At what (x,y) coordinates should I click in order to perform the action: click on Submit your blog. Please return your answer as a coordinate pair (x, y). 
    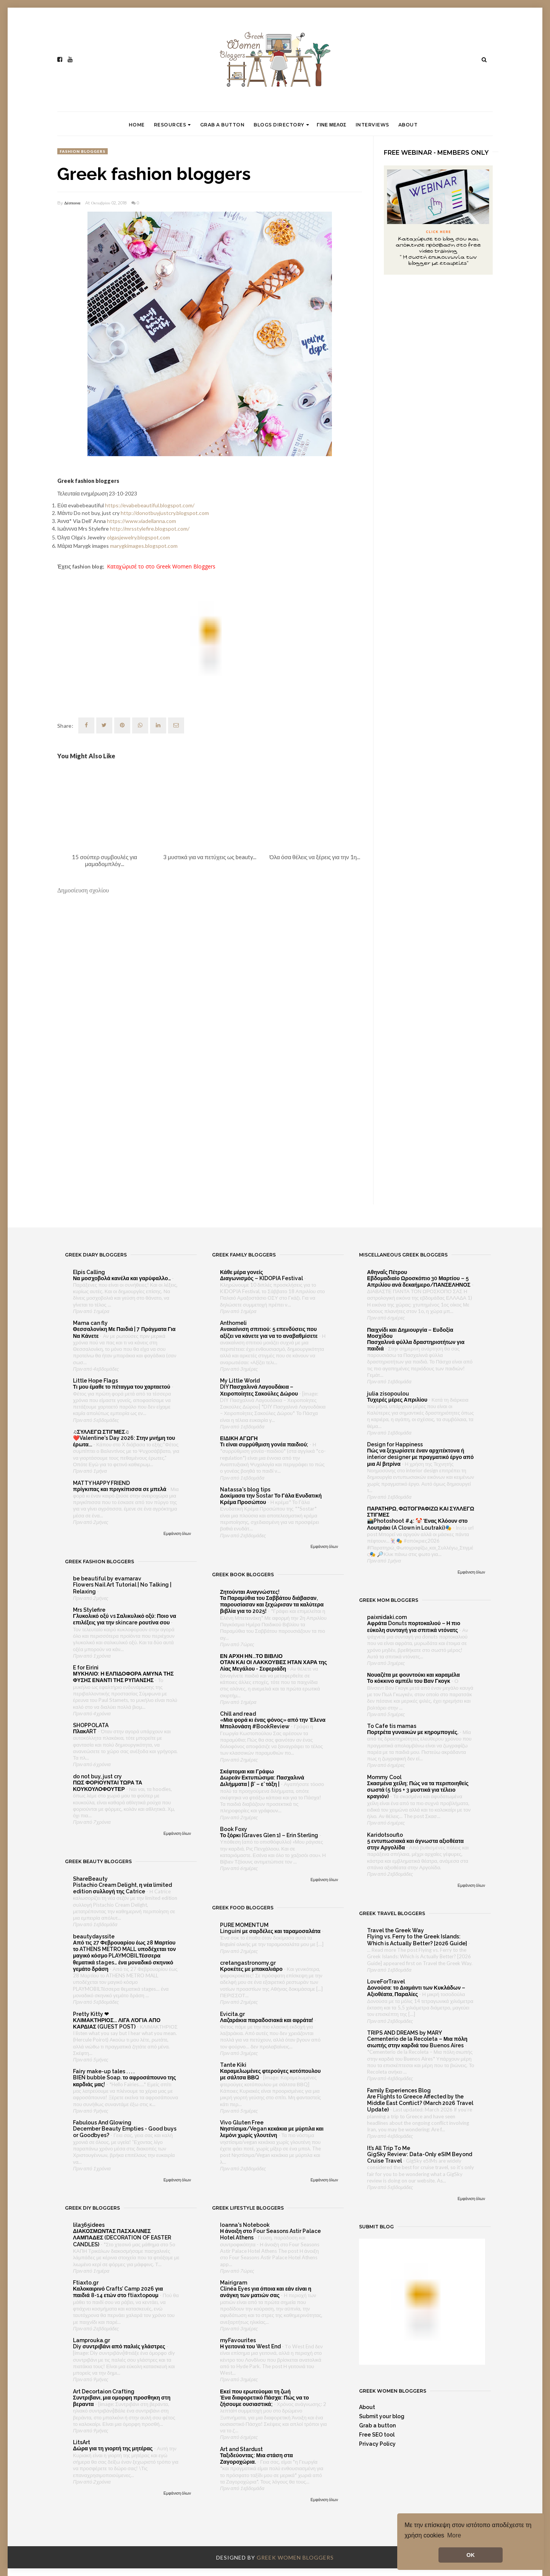
    Looking at the image, I should click on (381, 2416).